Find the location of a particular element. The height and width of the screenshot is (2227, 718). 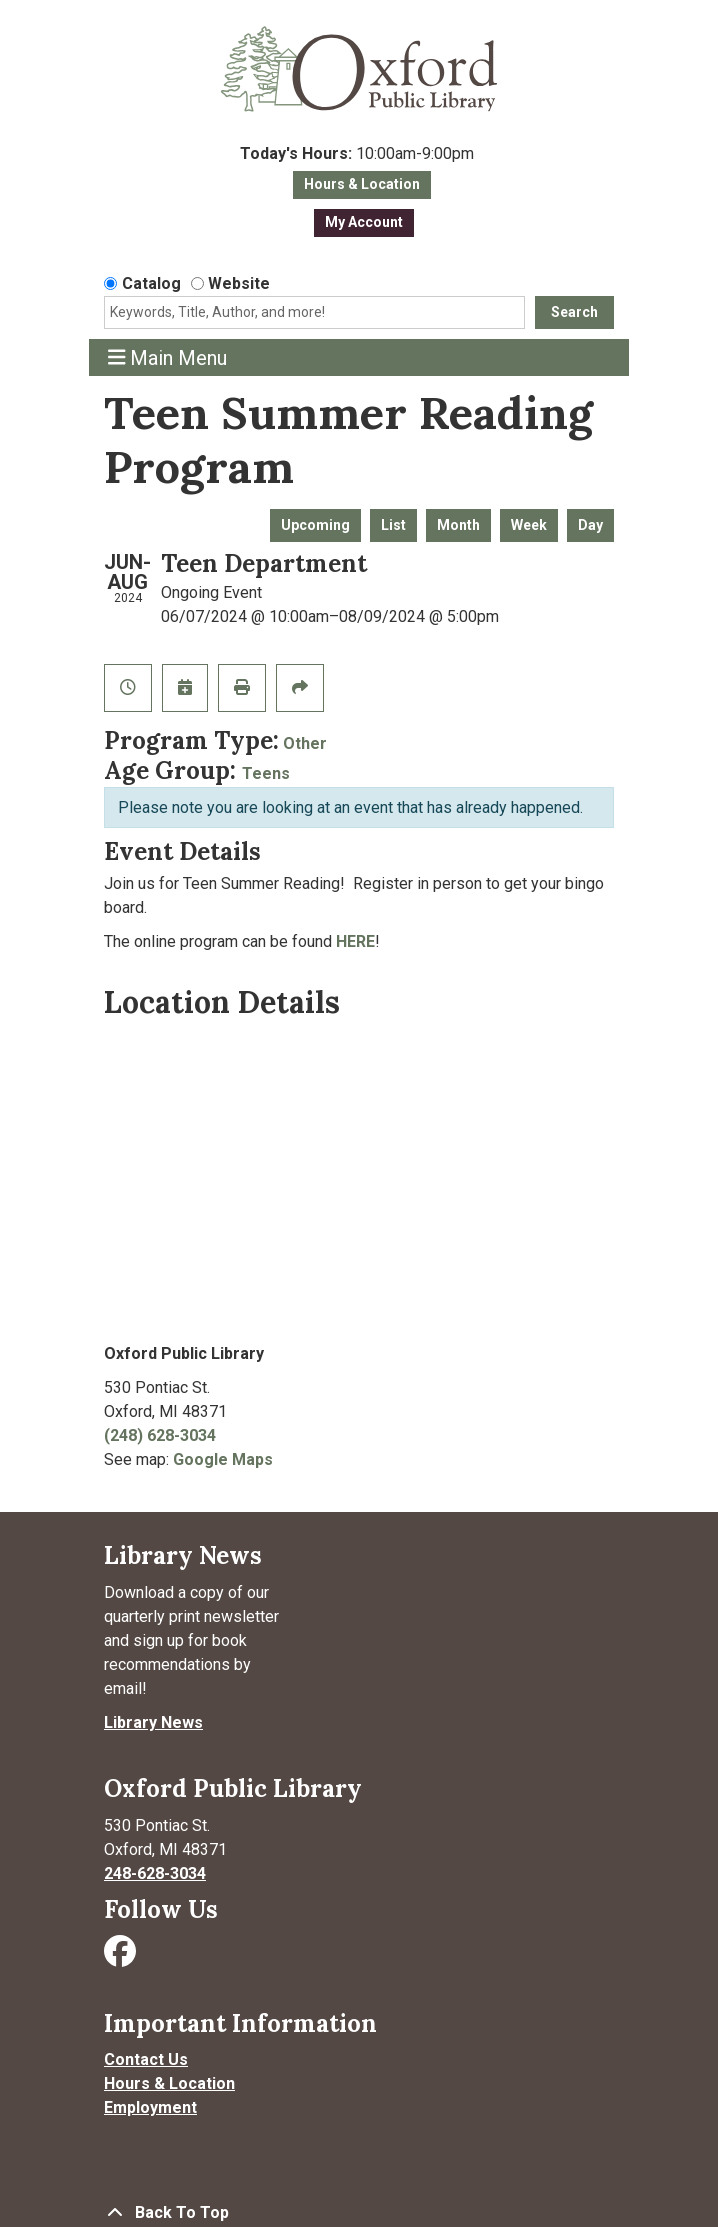

My Account is located at coordinates (364, 222).